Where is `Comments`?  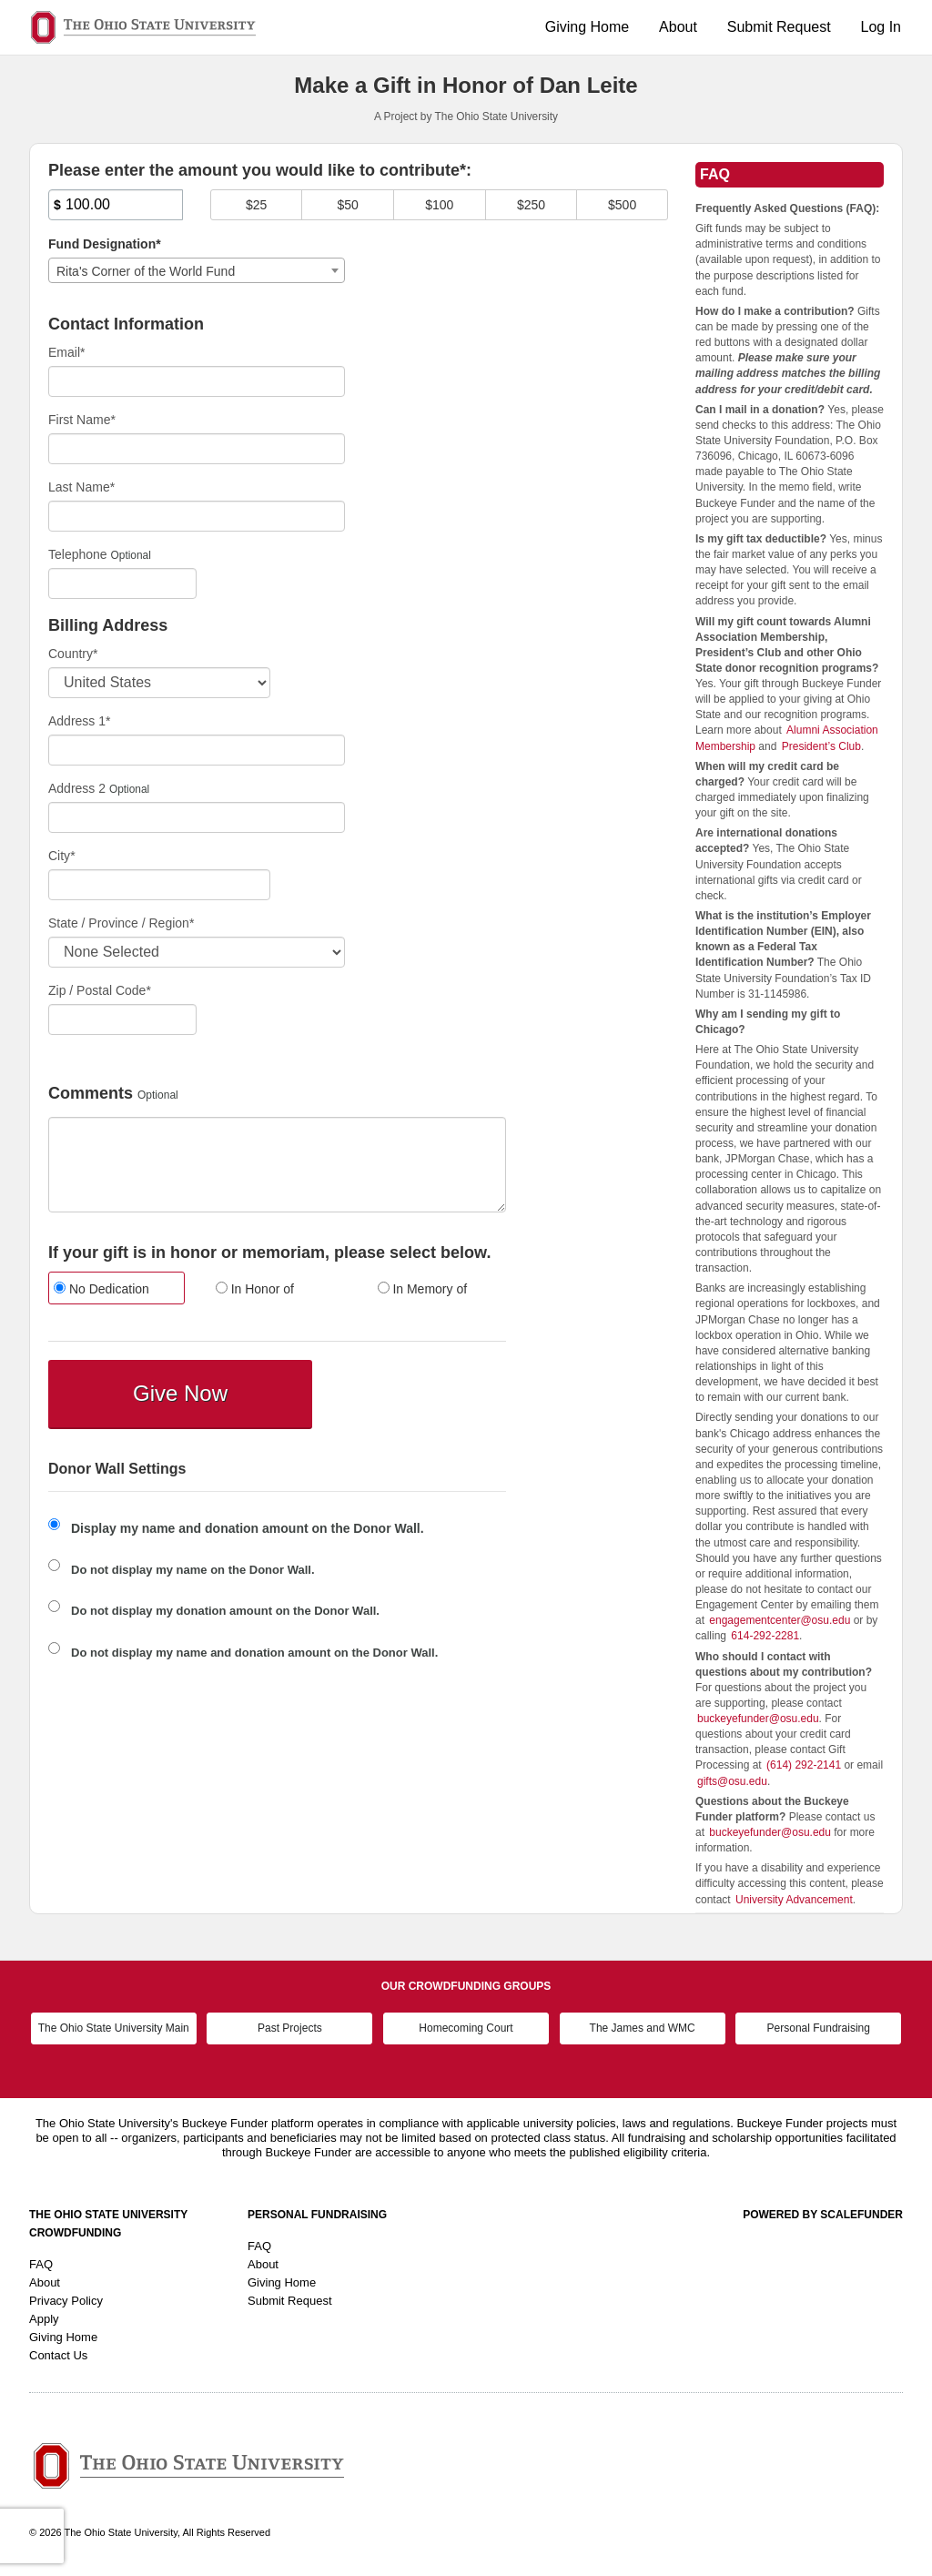
Comments is located at coordinates (90, 1093).